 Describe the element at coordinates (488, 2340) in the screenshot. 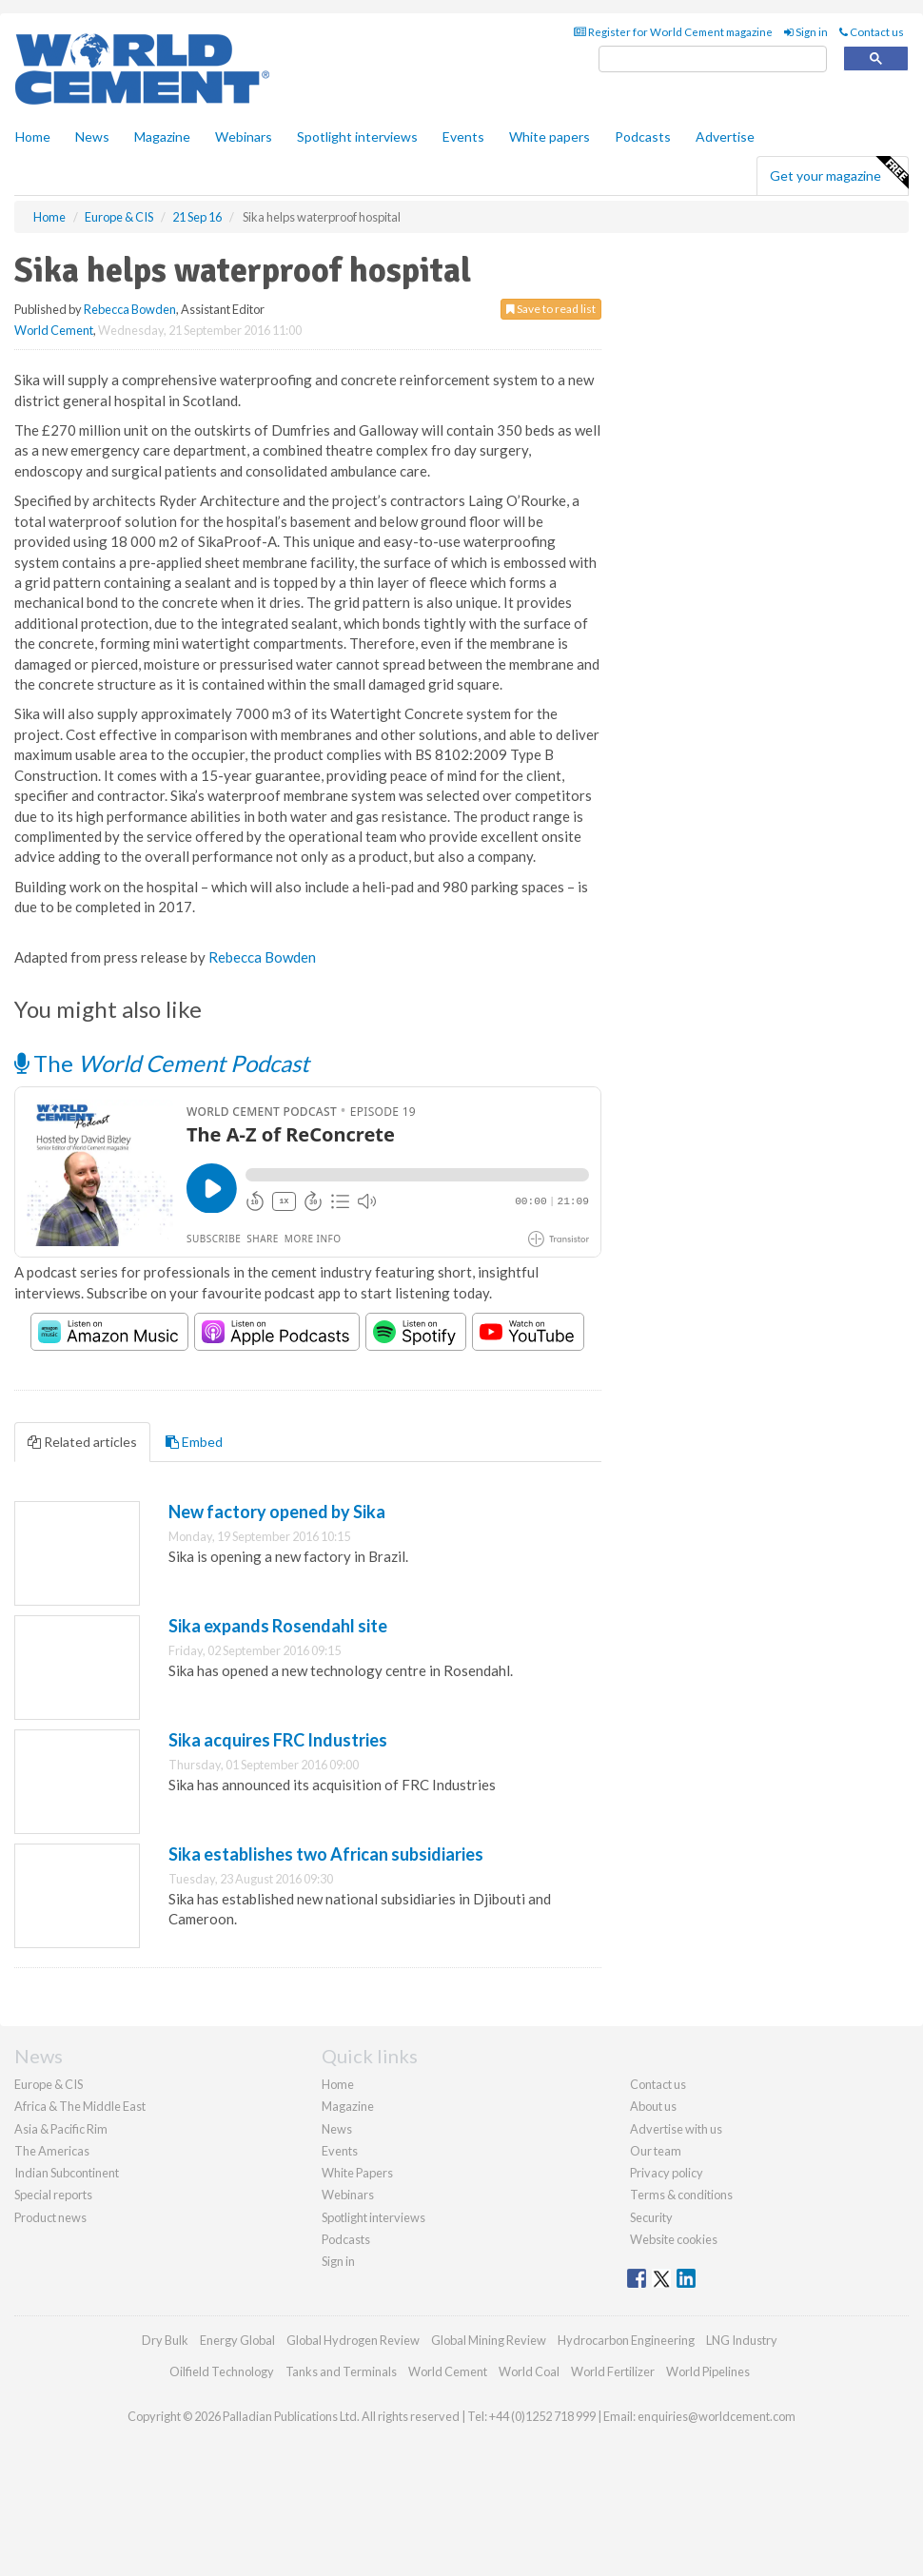

I see `Global Mining Review` at that location.